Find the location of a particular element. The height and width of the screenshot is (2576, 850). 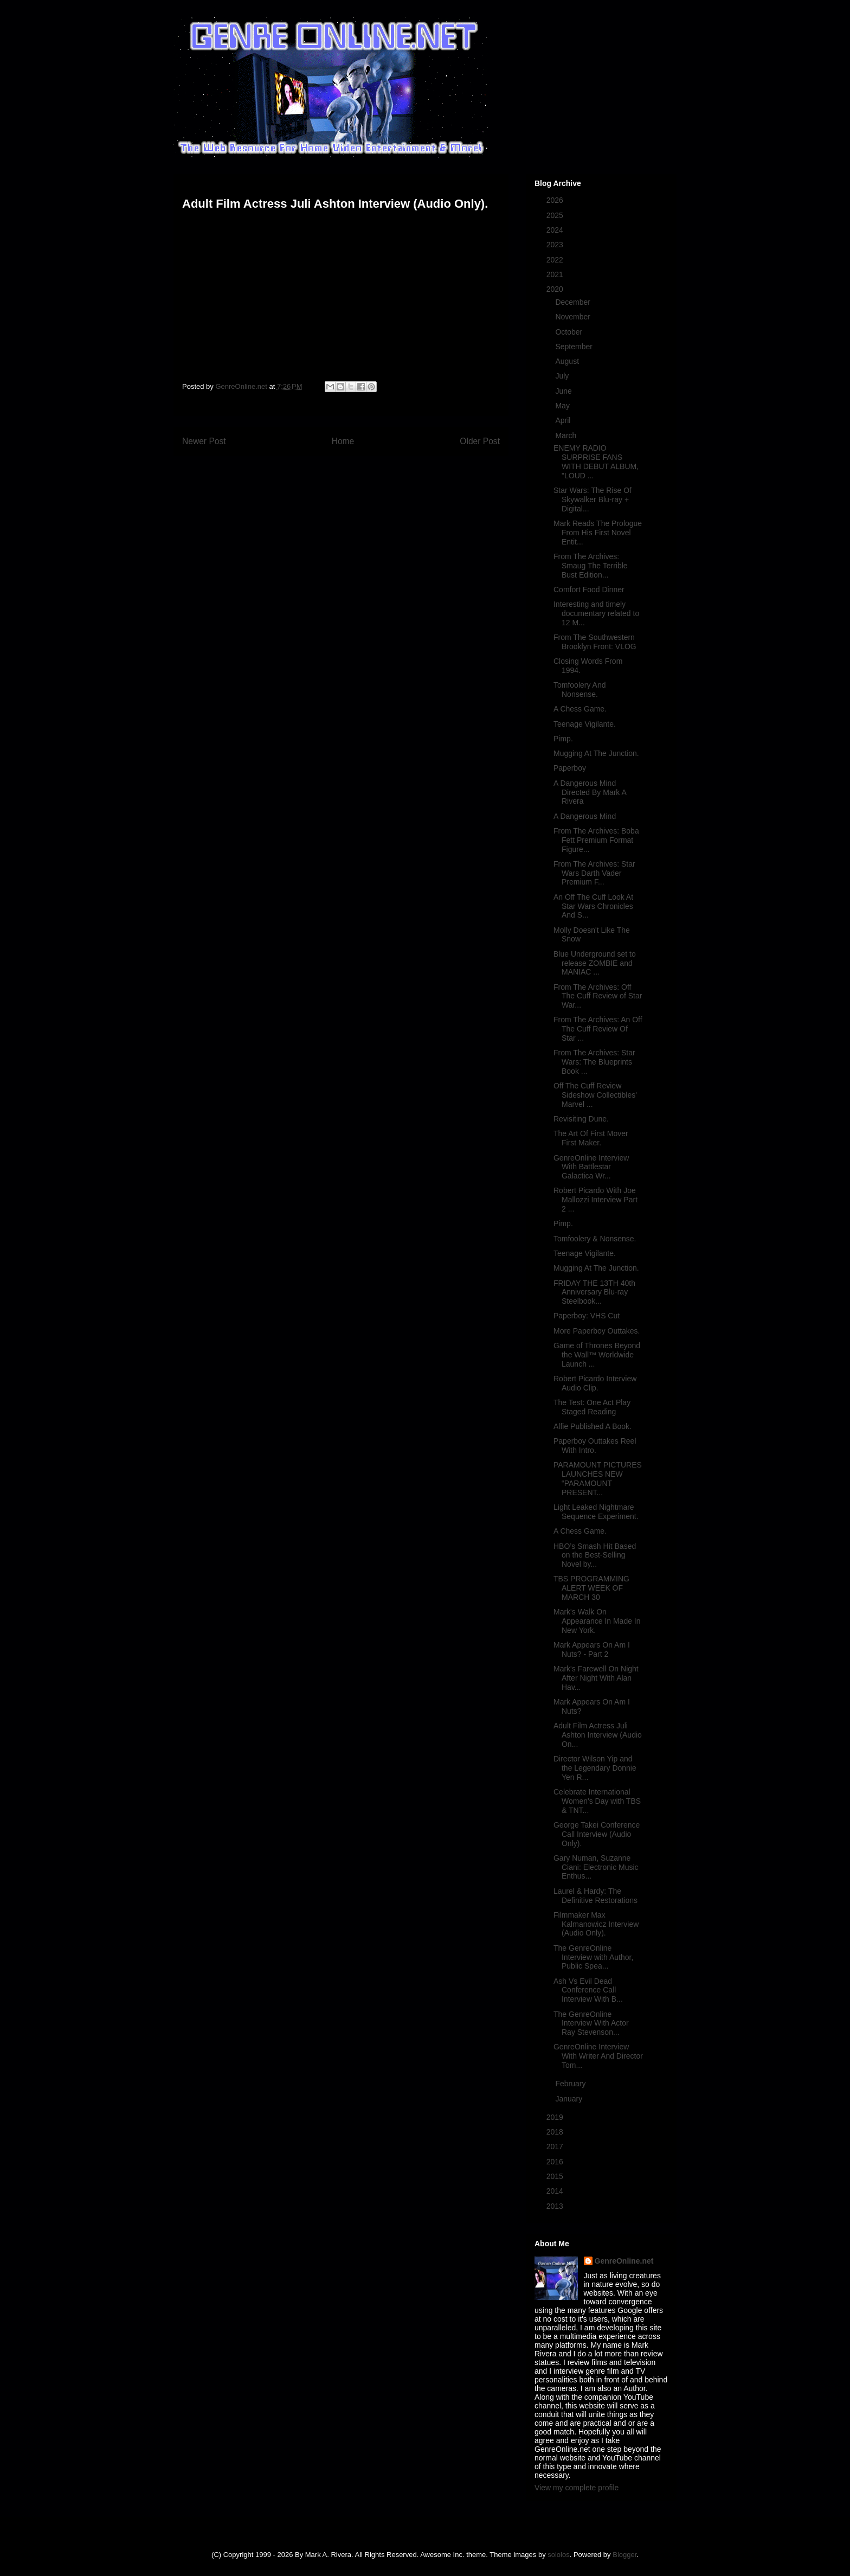

2018 is located at coordinates (555, 2132).